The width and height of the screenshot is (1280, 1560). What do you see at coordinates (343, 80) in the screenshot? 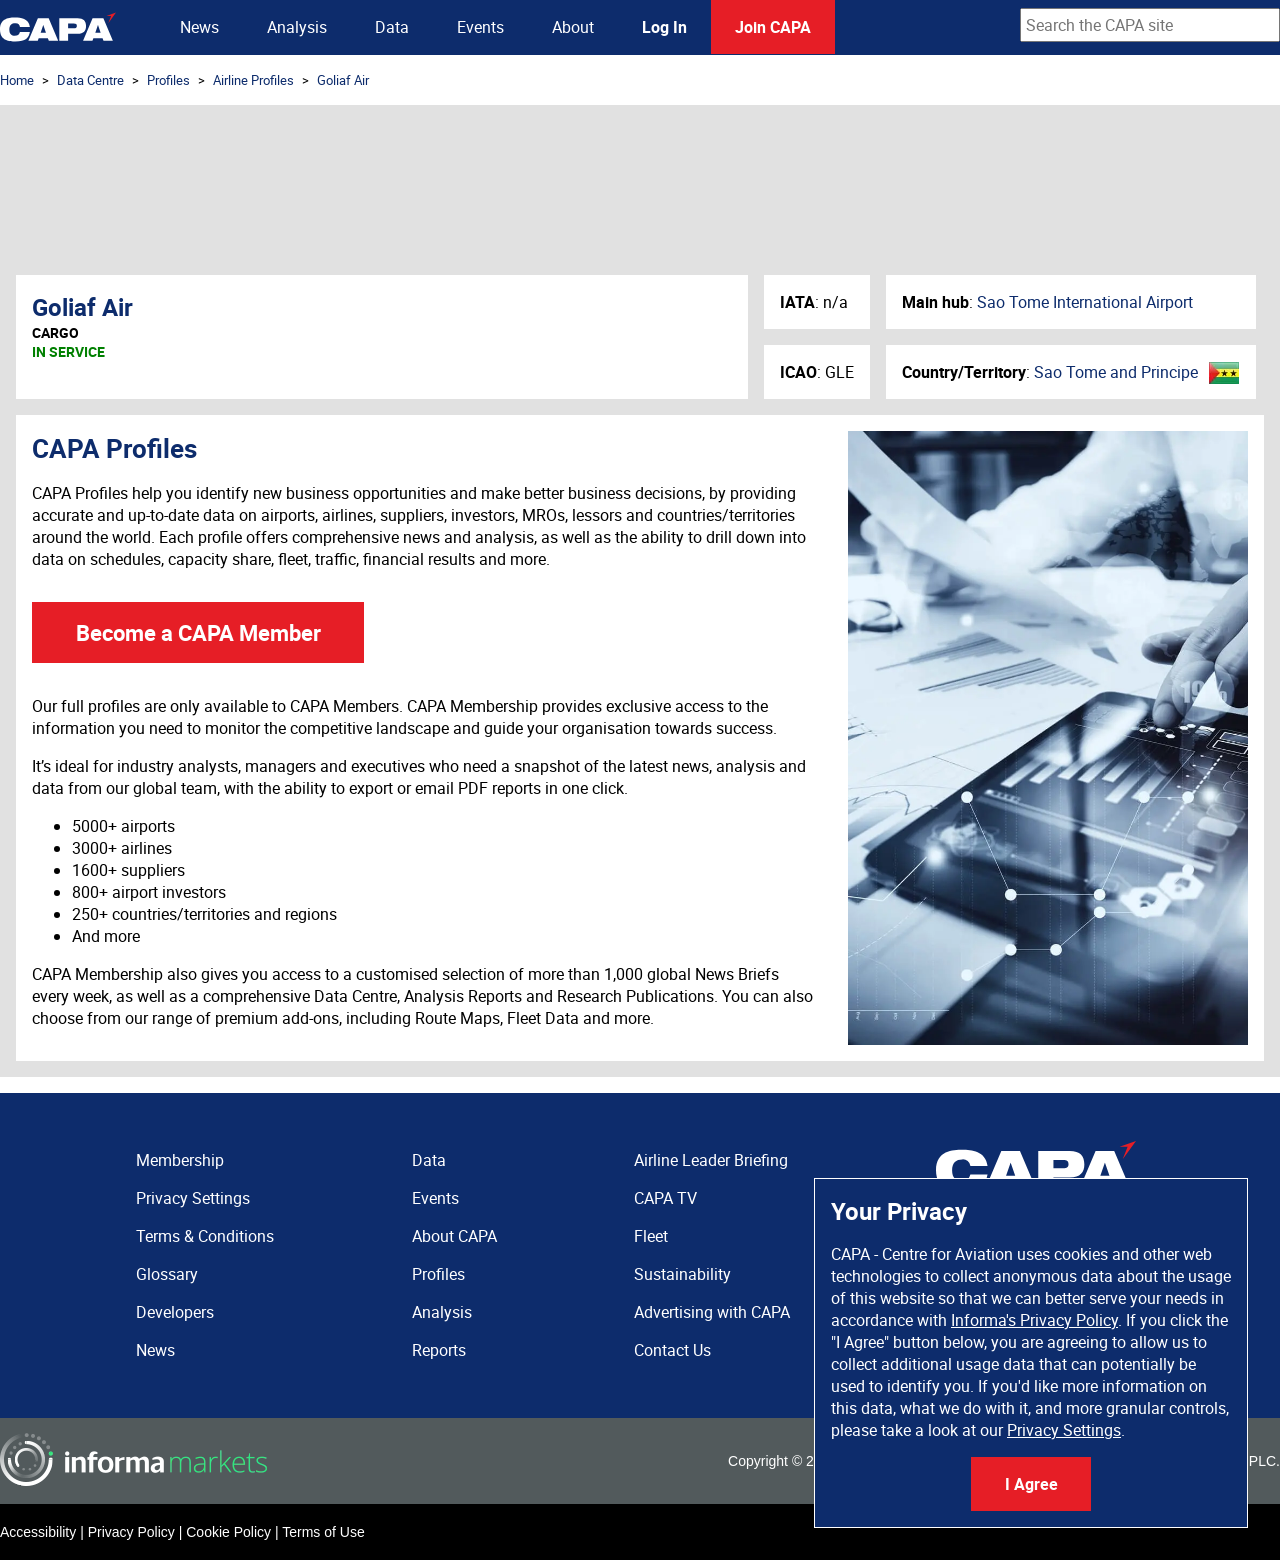
I see `Goliaf Air` at bounding box center [343, 80].